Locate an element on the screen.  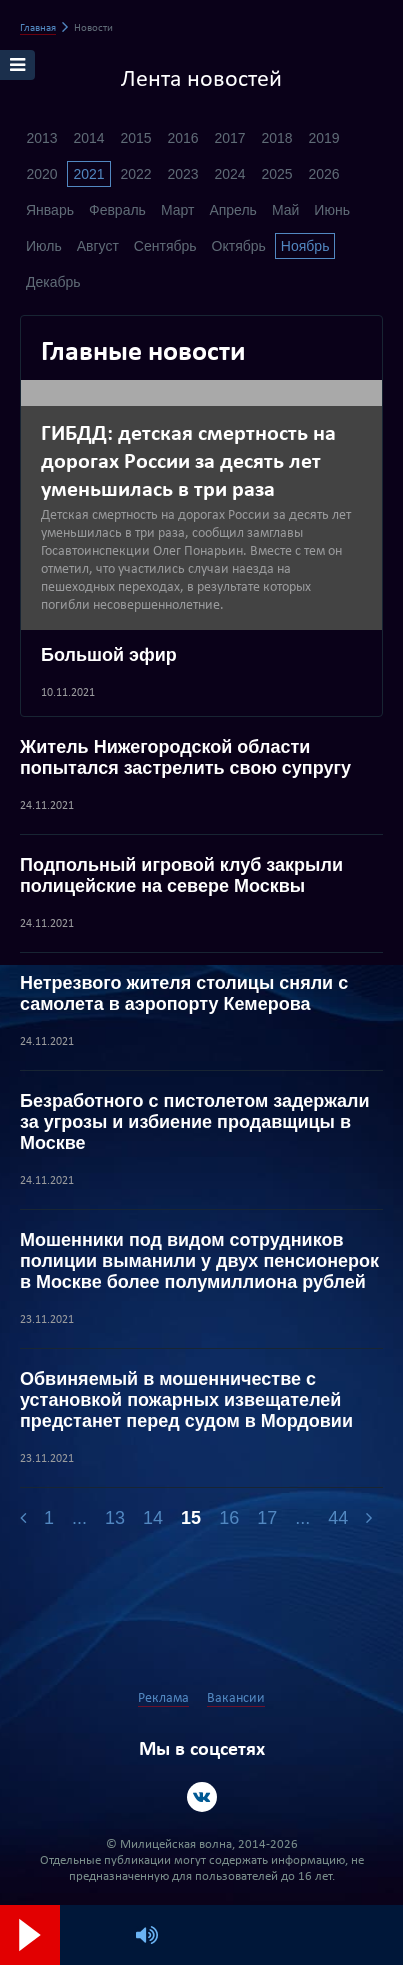
Февраль is located at coordinates (117, 210).